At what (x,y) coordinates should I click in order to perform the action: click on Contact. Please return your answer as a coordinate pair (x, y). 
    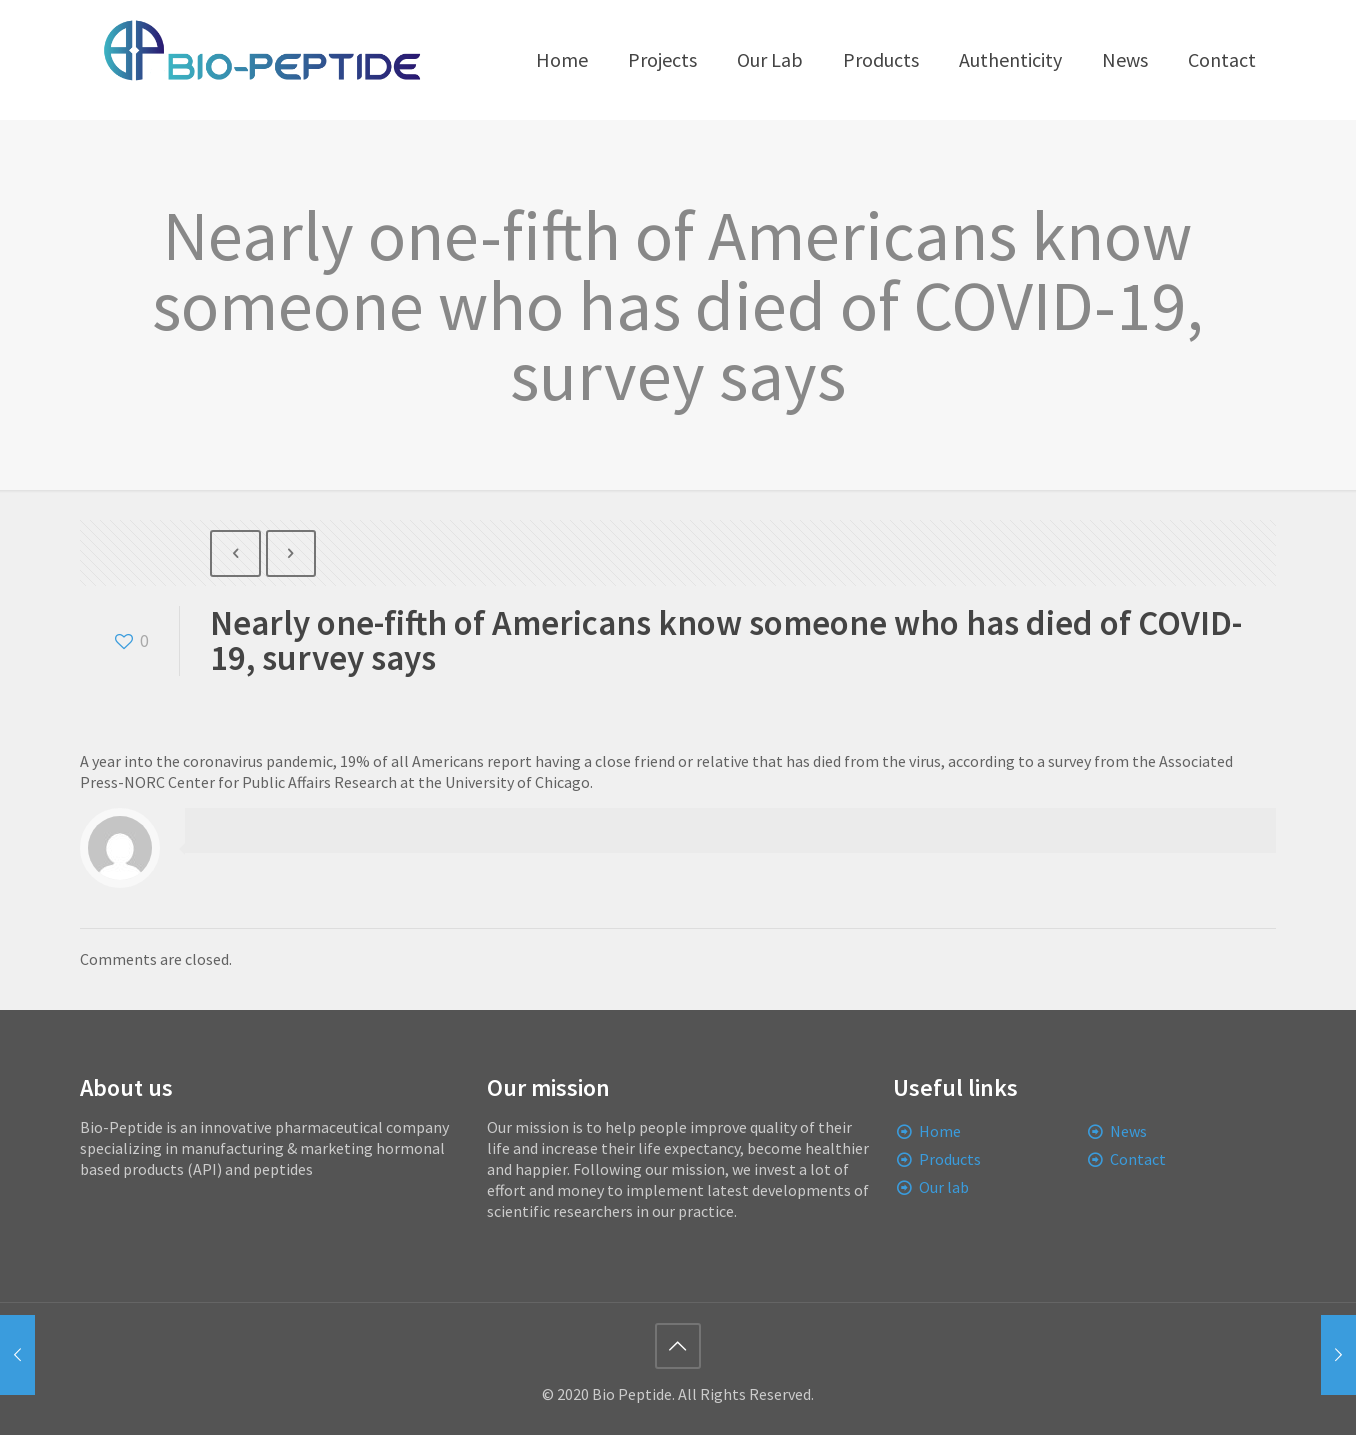
    Looking at the image, I should click on (1138, 1159).